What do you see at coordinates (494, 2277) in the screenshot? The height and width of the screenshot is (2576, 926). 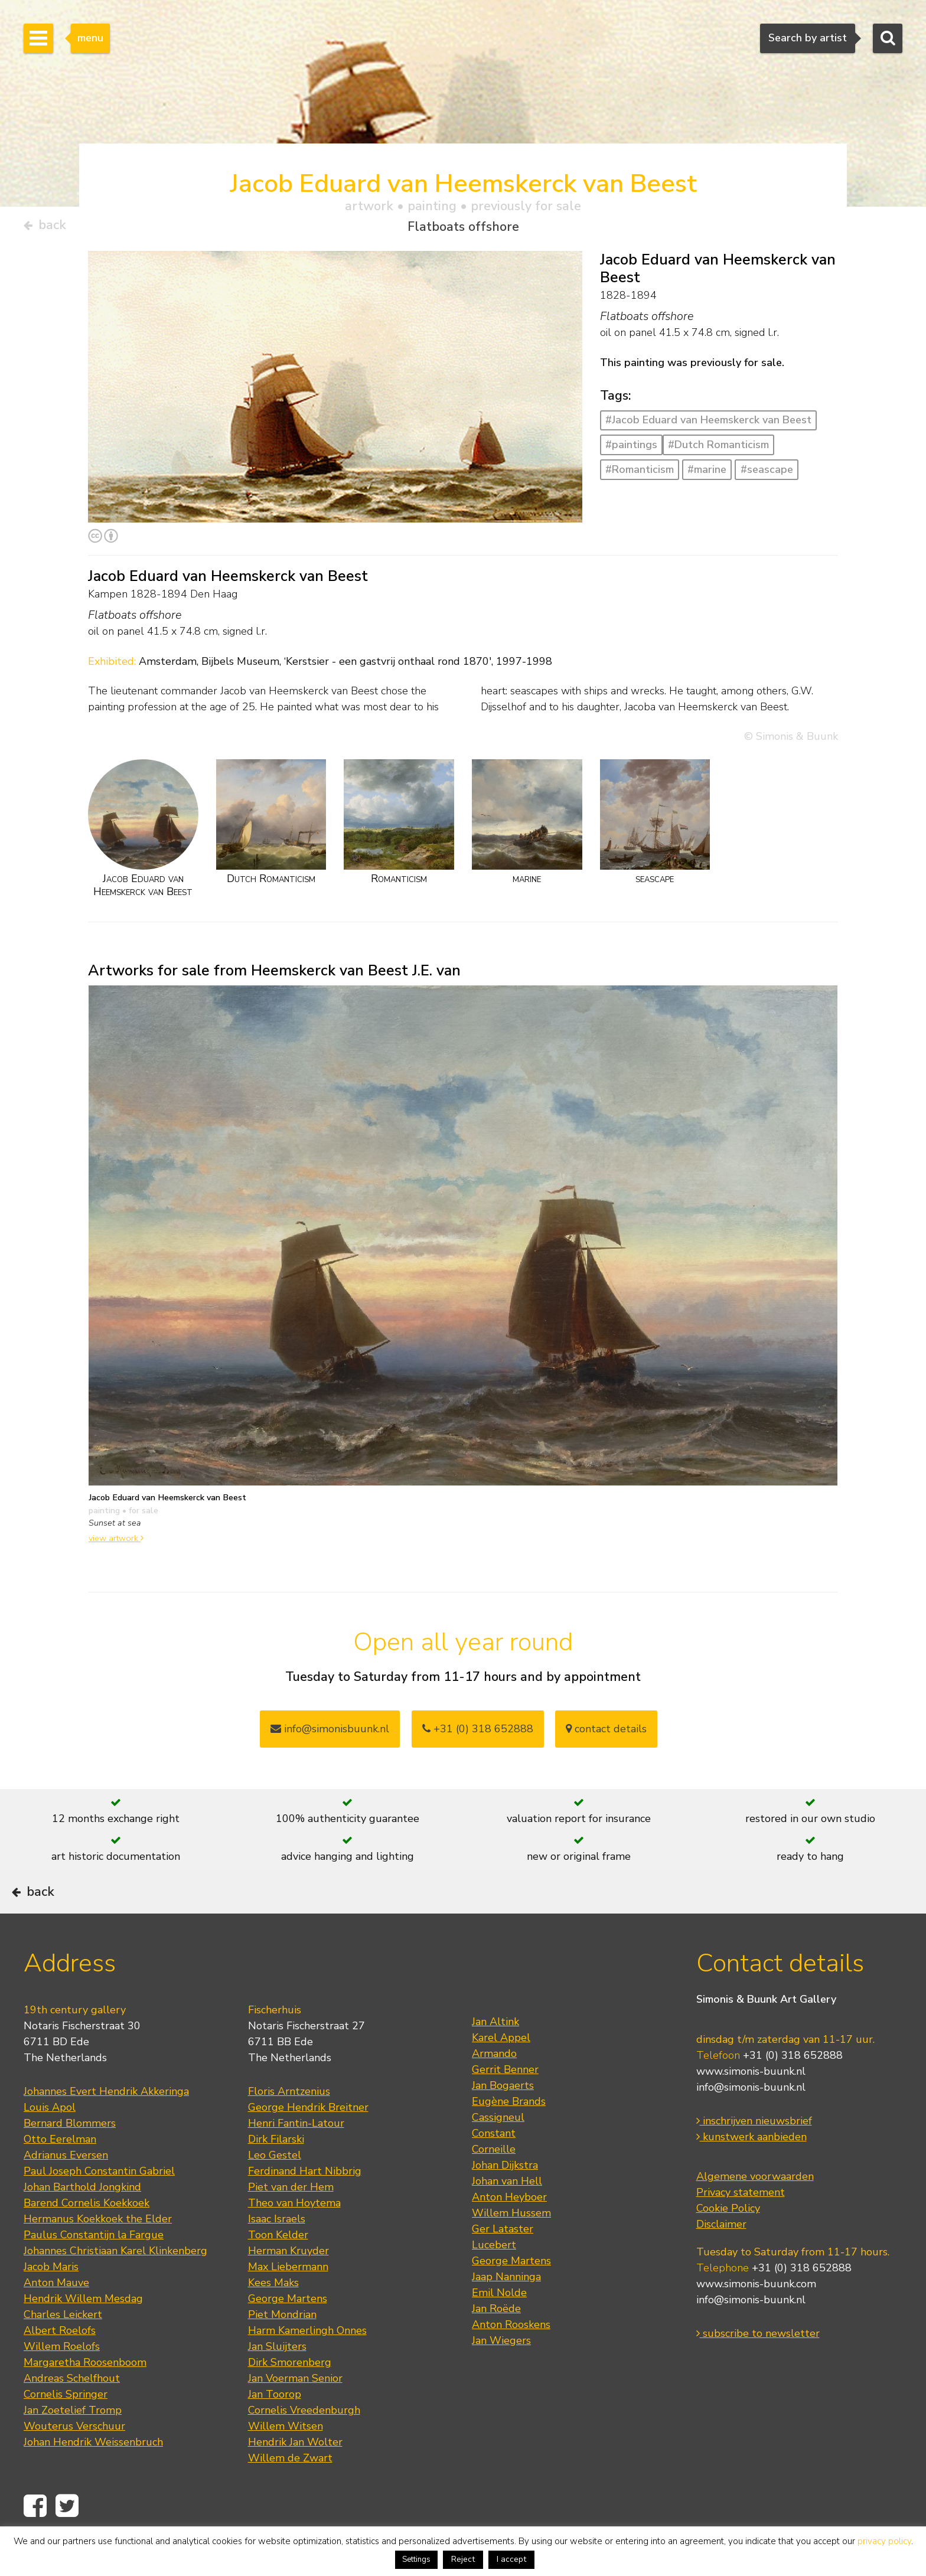 I see `Lucebert` at bounding box center [494, 2277].